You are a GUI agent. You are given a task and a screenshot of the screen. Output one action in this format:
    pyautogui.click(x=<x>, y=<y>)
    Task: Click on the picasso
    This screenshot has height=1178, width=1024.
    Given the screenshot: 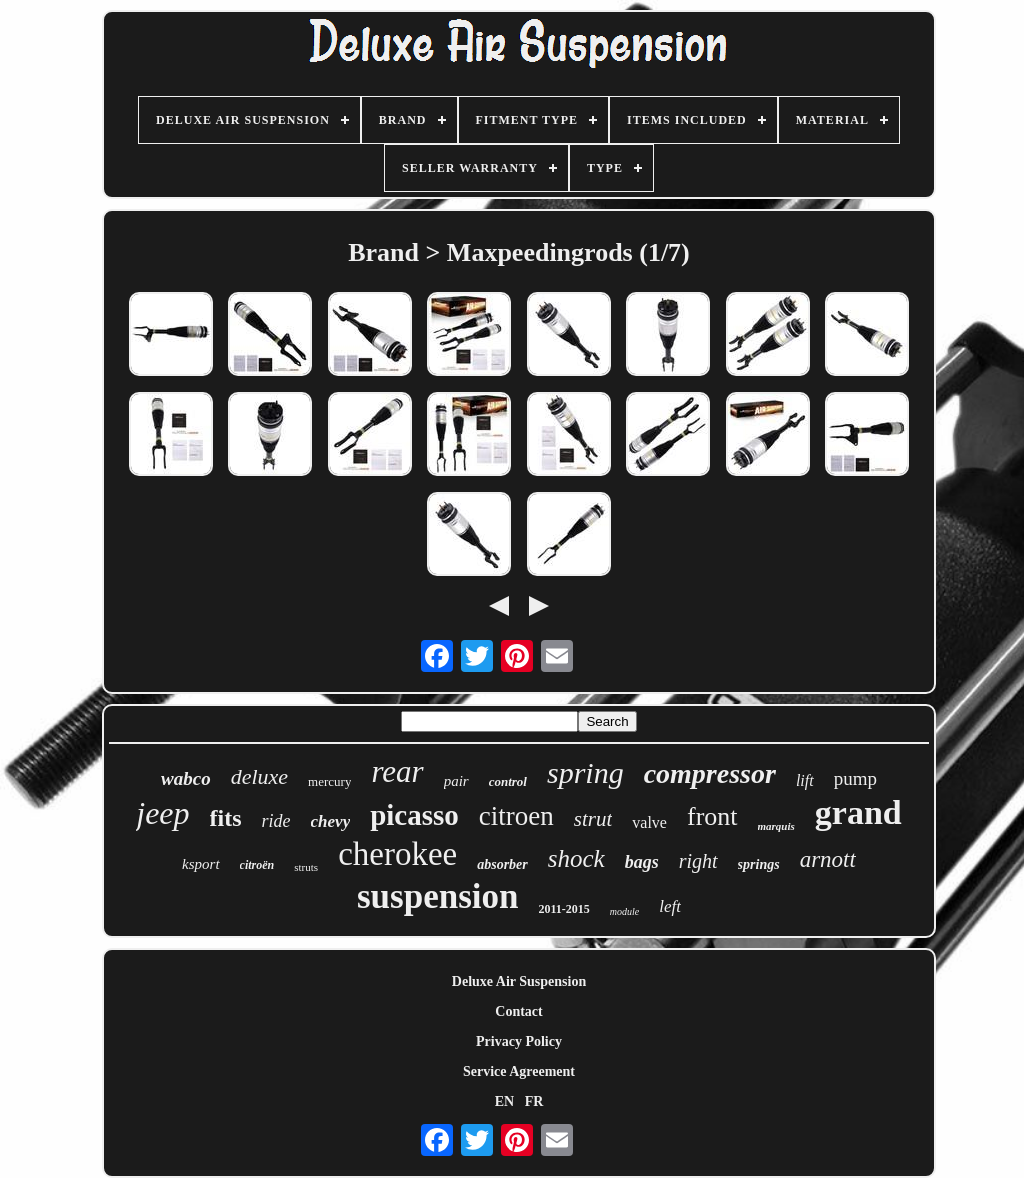 What is the action you would take?
    pyautogui.click(x=414, y=815)
    